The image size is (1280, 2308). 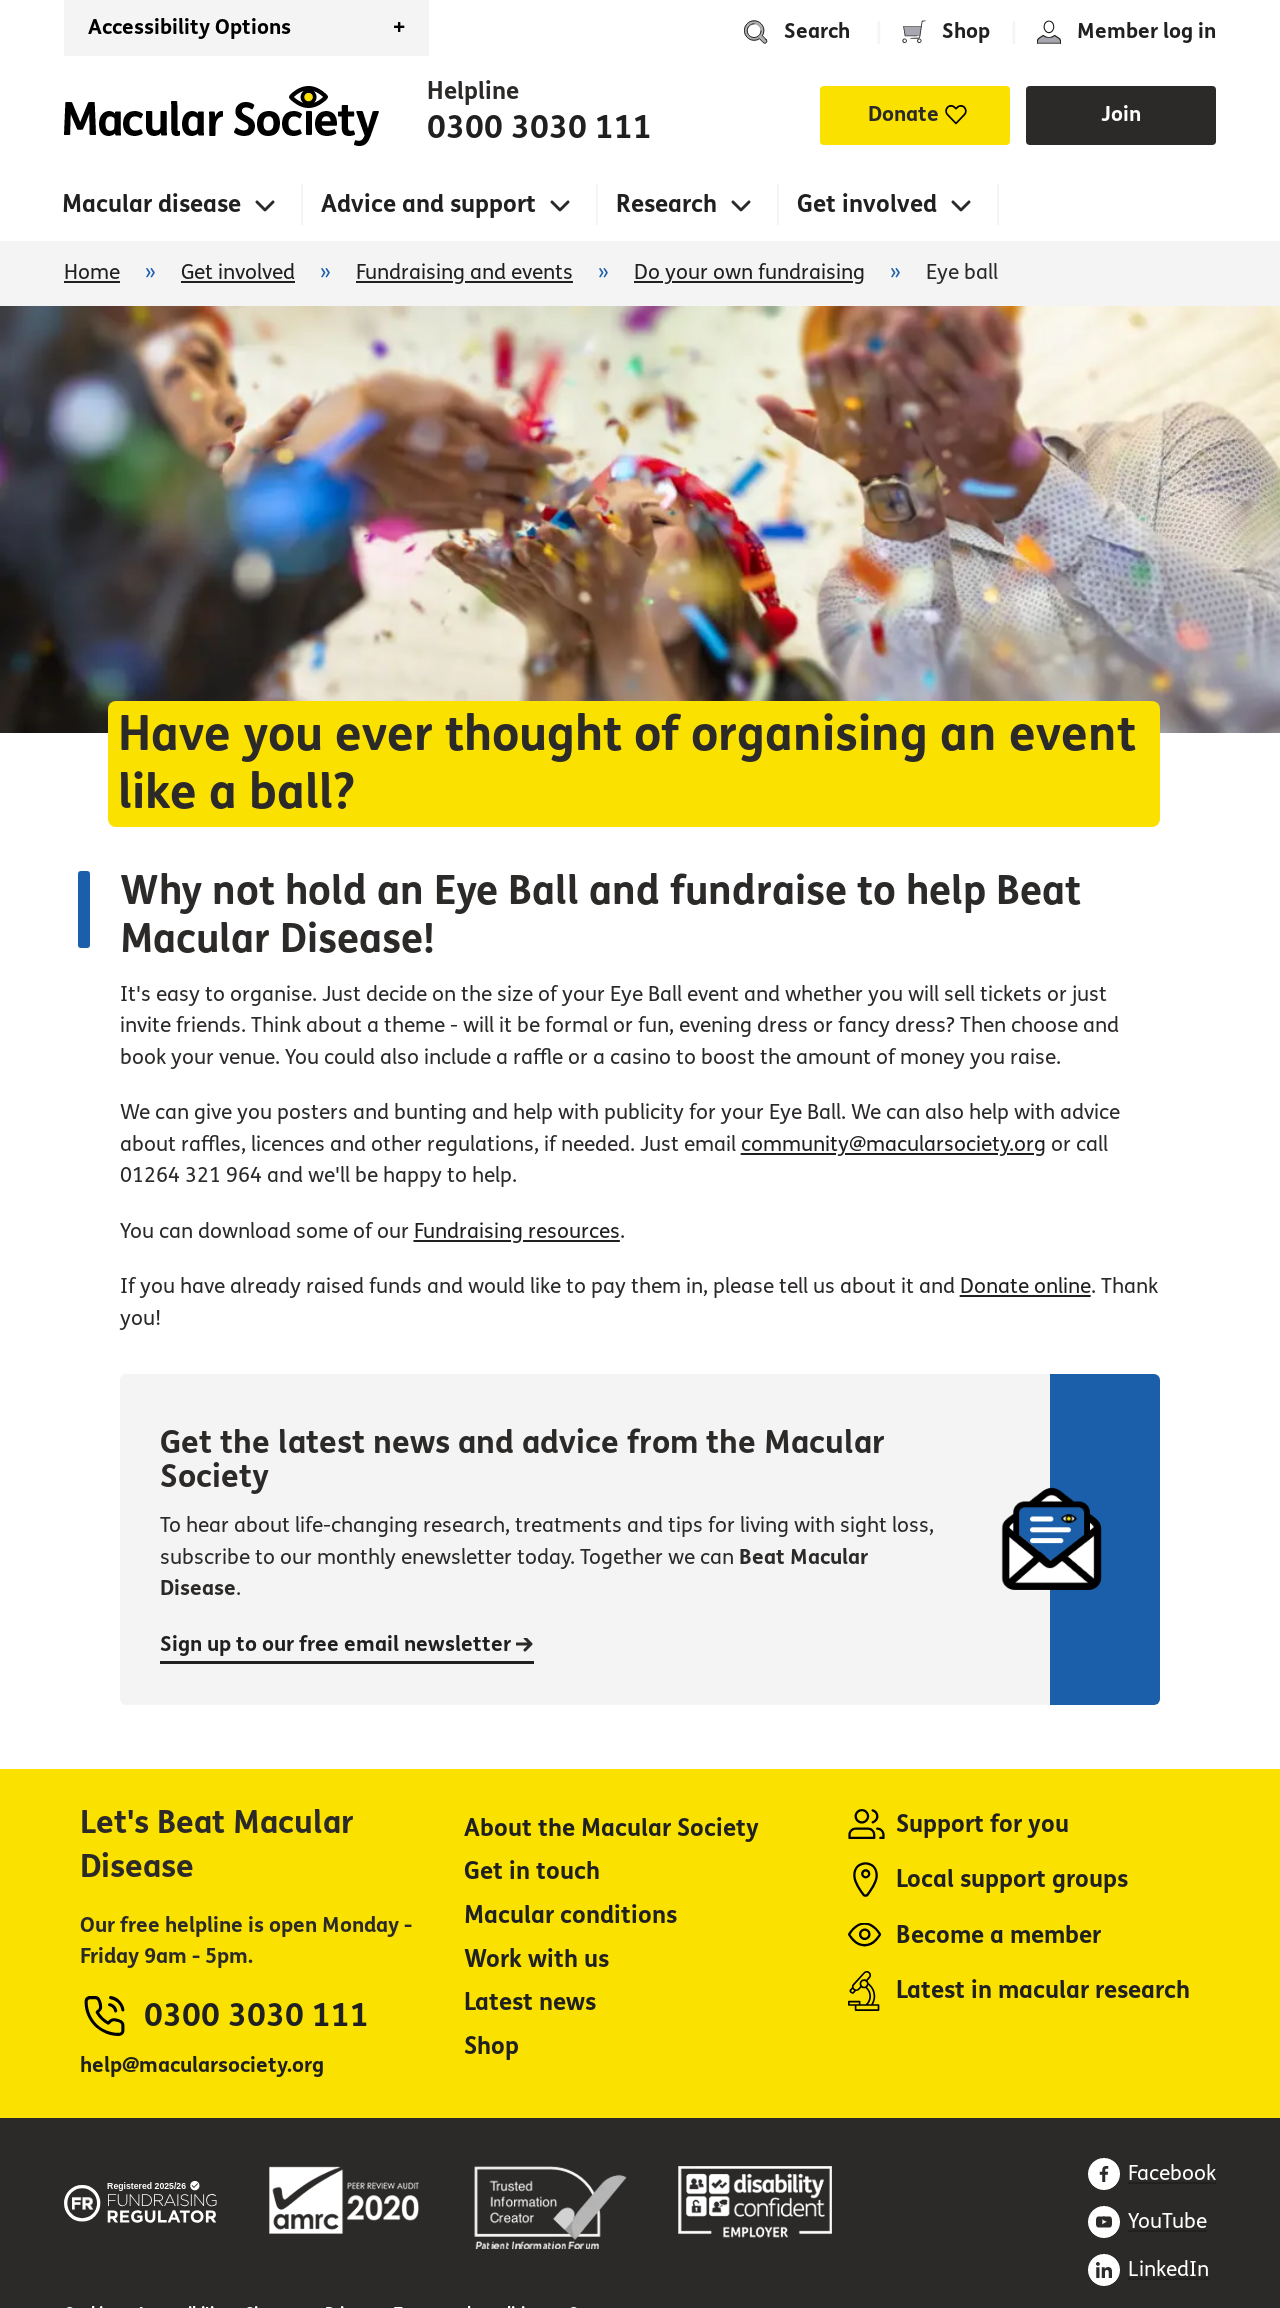 I want to click on Member log in, so click(x=1146, y=31).